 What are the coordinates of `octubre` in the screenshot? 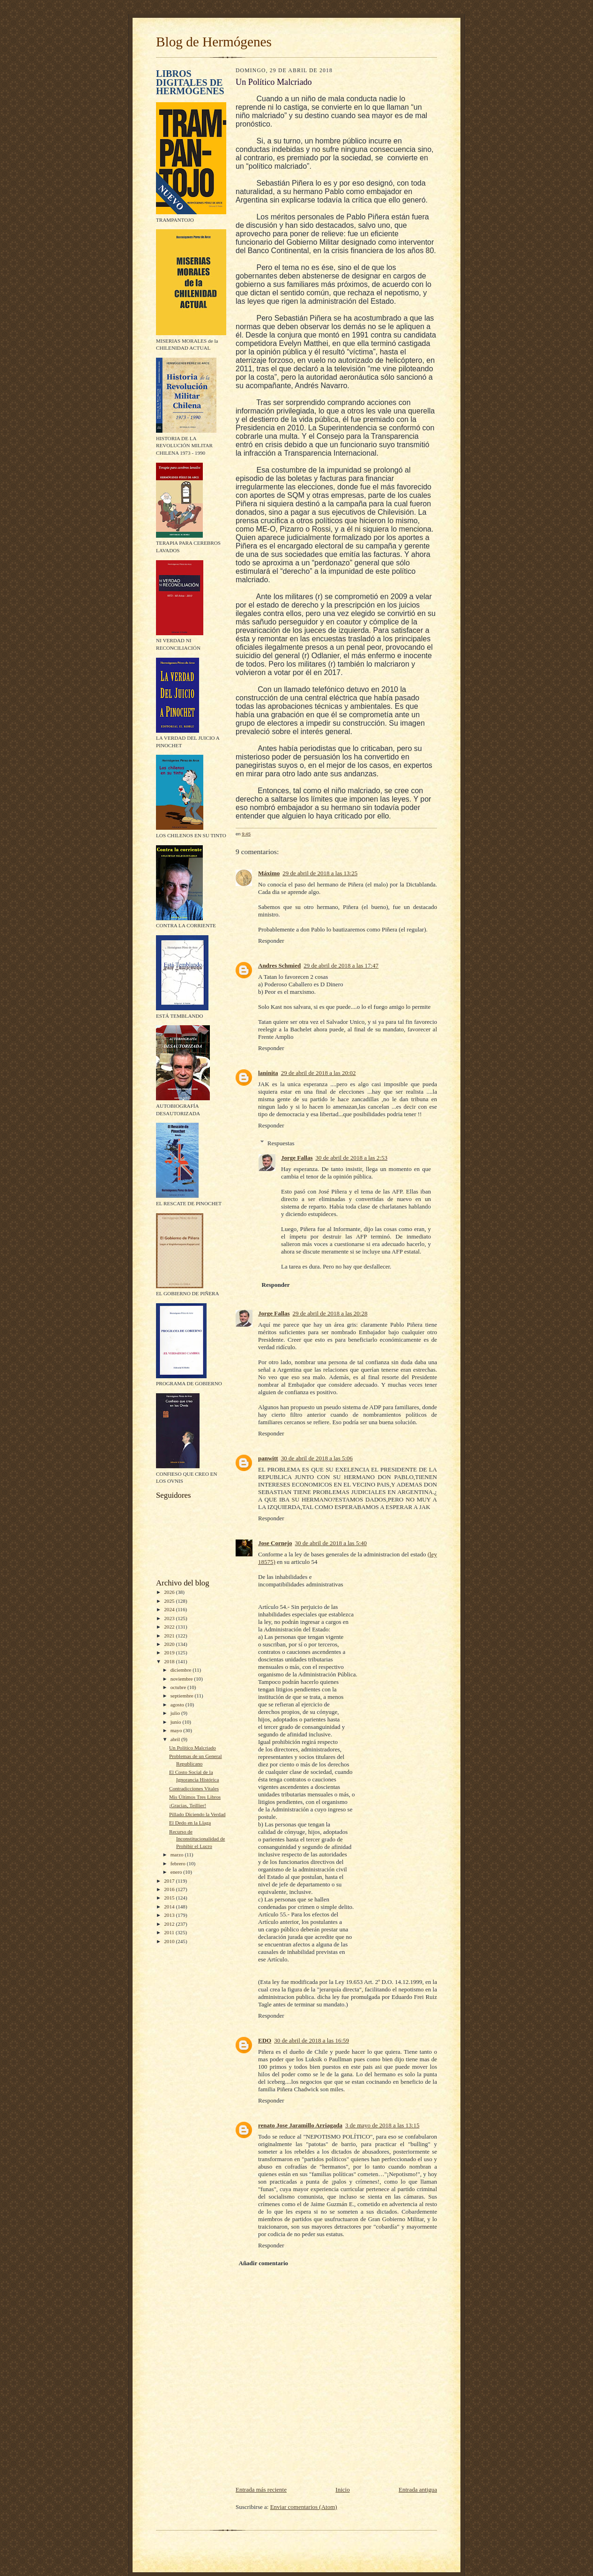 It's located at (178, 1687).